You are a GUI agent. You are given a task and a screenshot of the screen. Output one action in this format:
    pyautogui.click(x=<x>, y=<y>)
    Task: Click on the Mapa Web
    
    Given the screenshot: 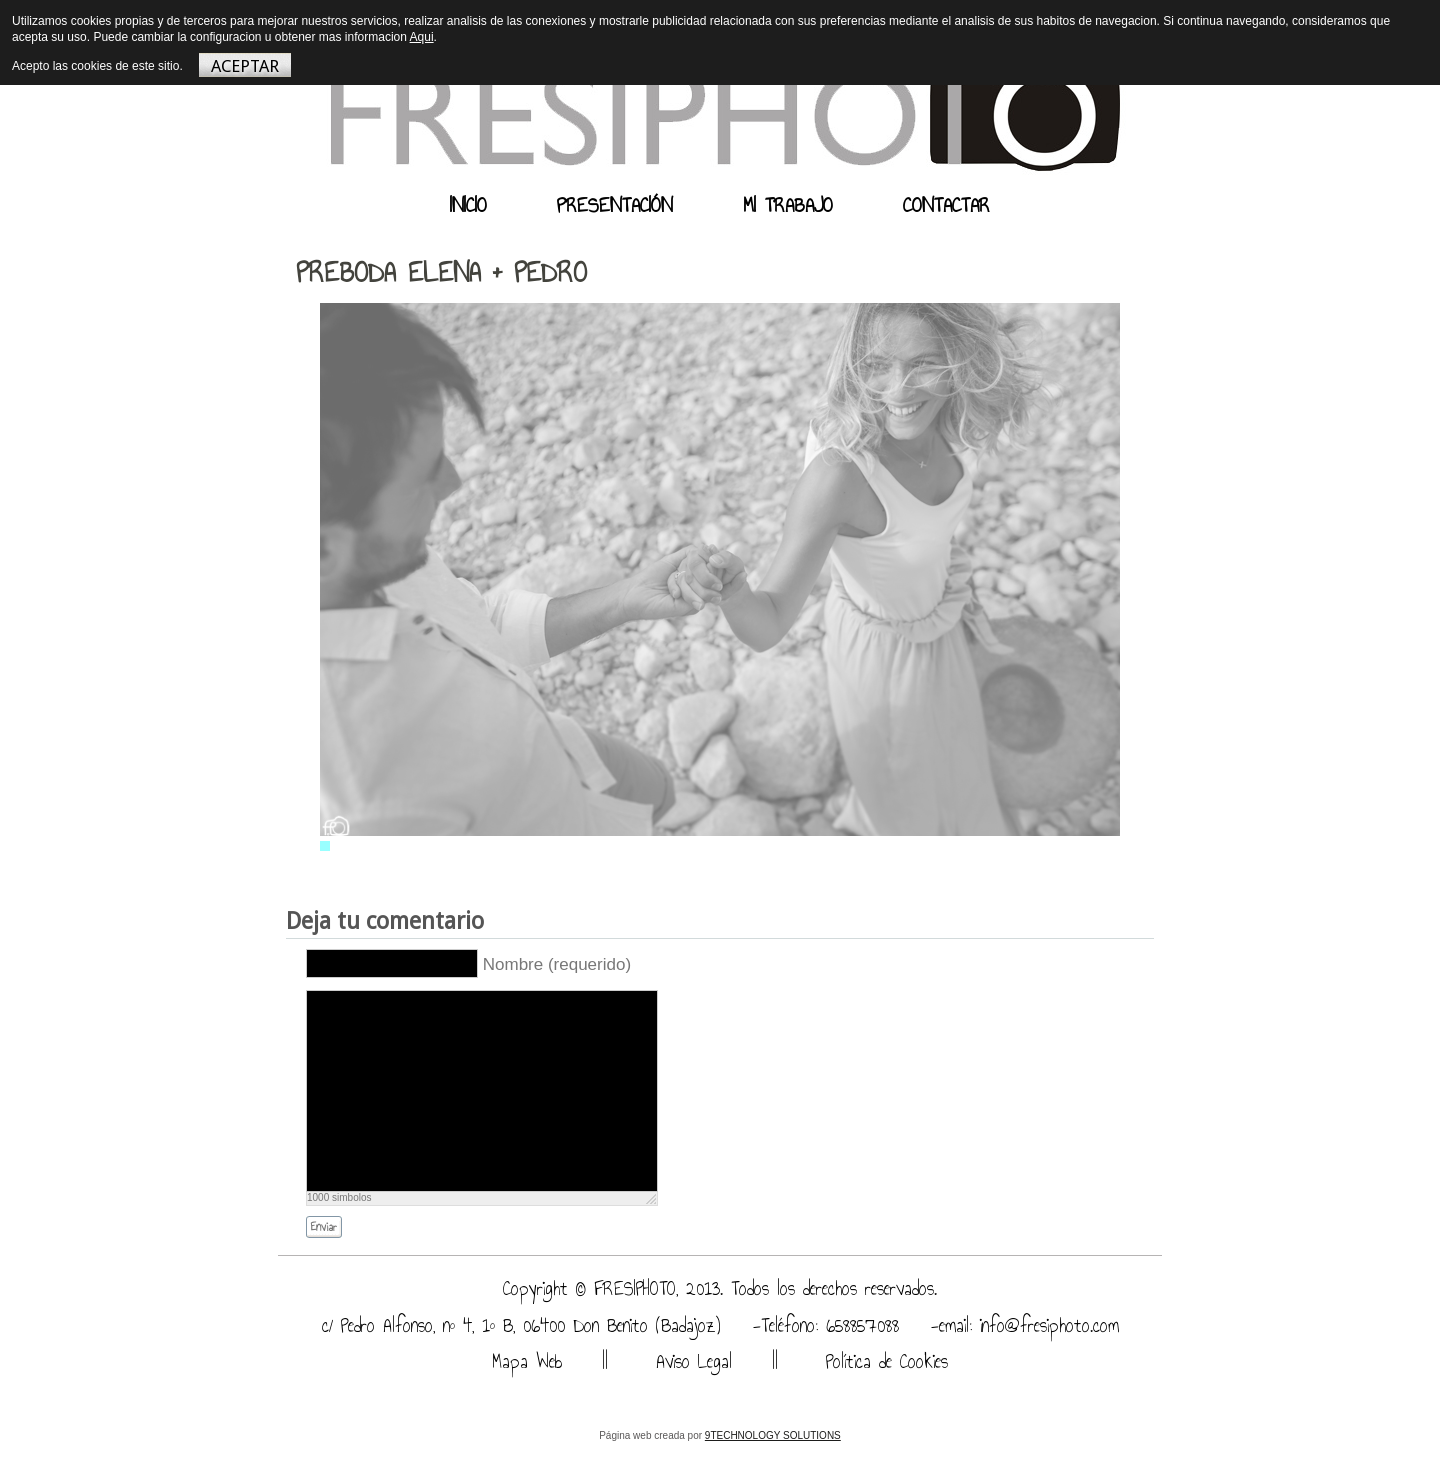 What is the action you would take?
    pyautogui.click(x=527, y=1361)
    